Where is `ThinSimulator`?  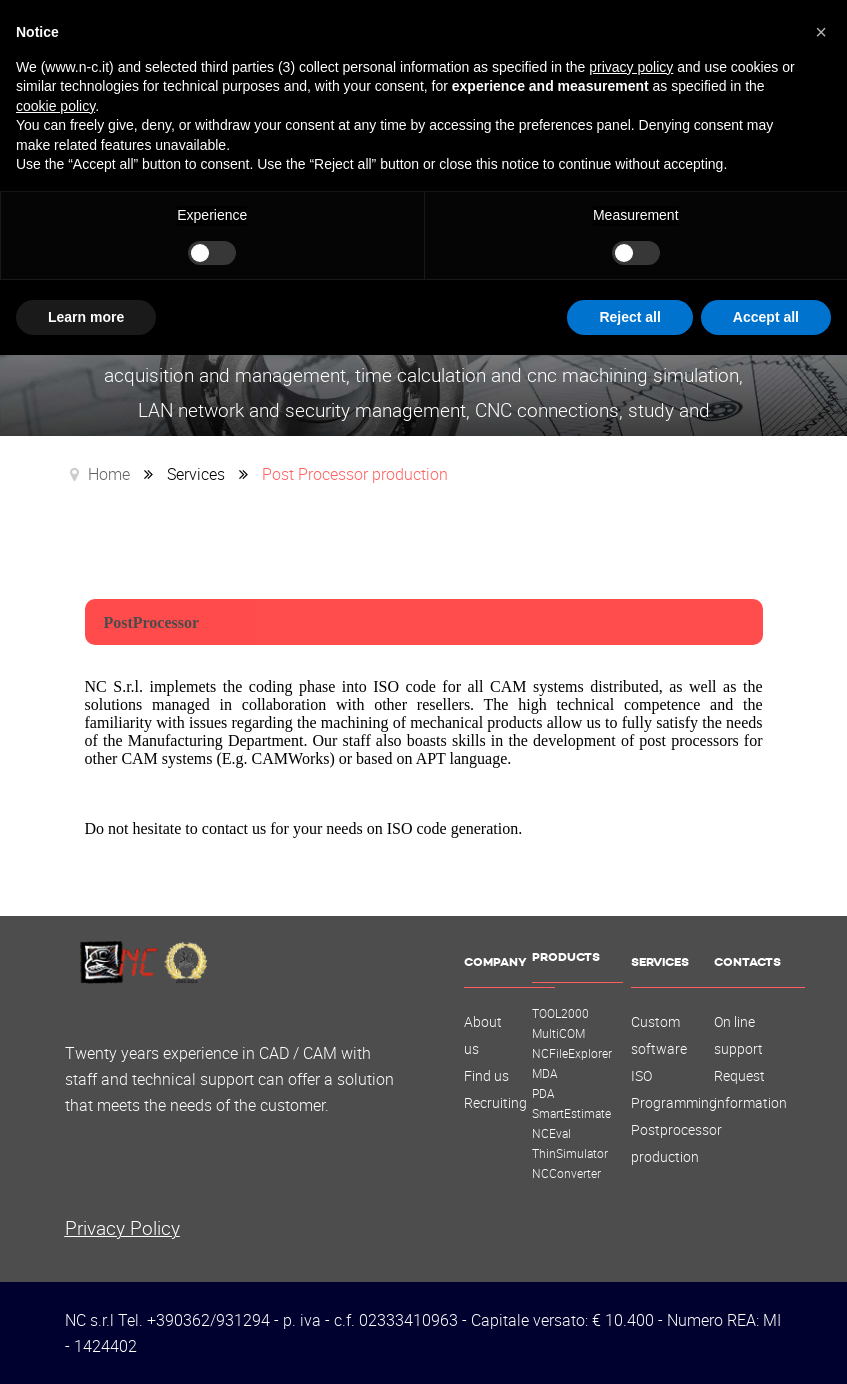 ThinSimulator is located at coordinates (570, 1153).